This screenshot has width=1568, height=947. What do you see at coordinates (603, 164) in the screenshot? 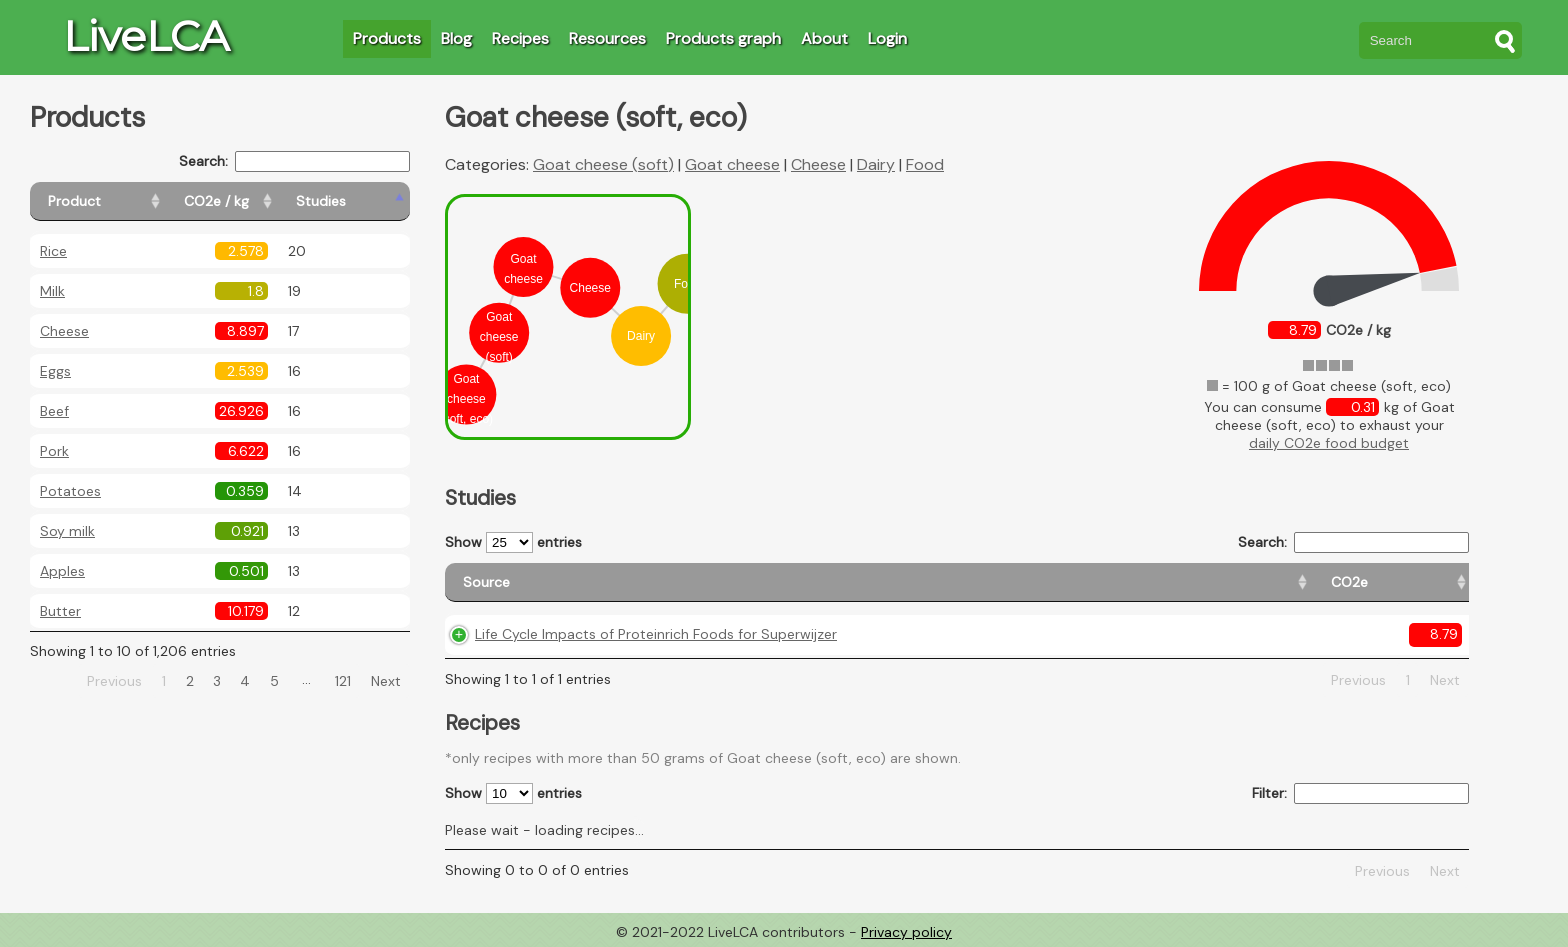
I see `Goat cheese (soft)` at bounding box center [603, 164].